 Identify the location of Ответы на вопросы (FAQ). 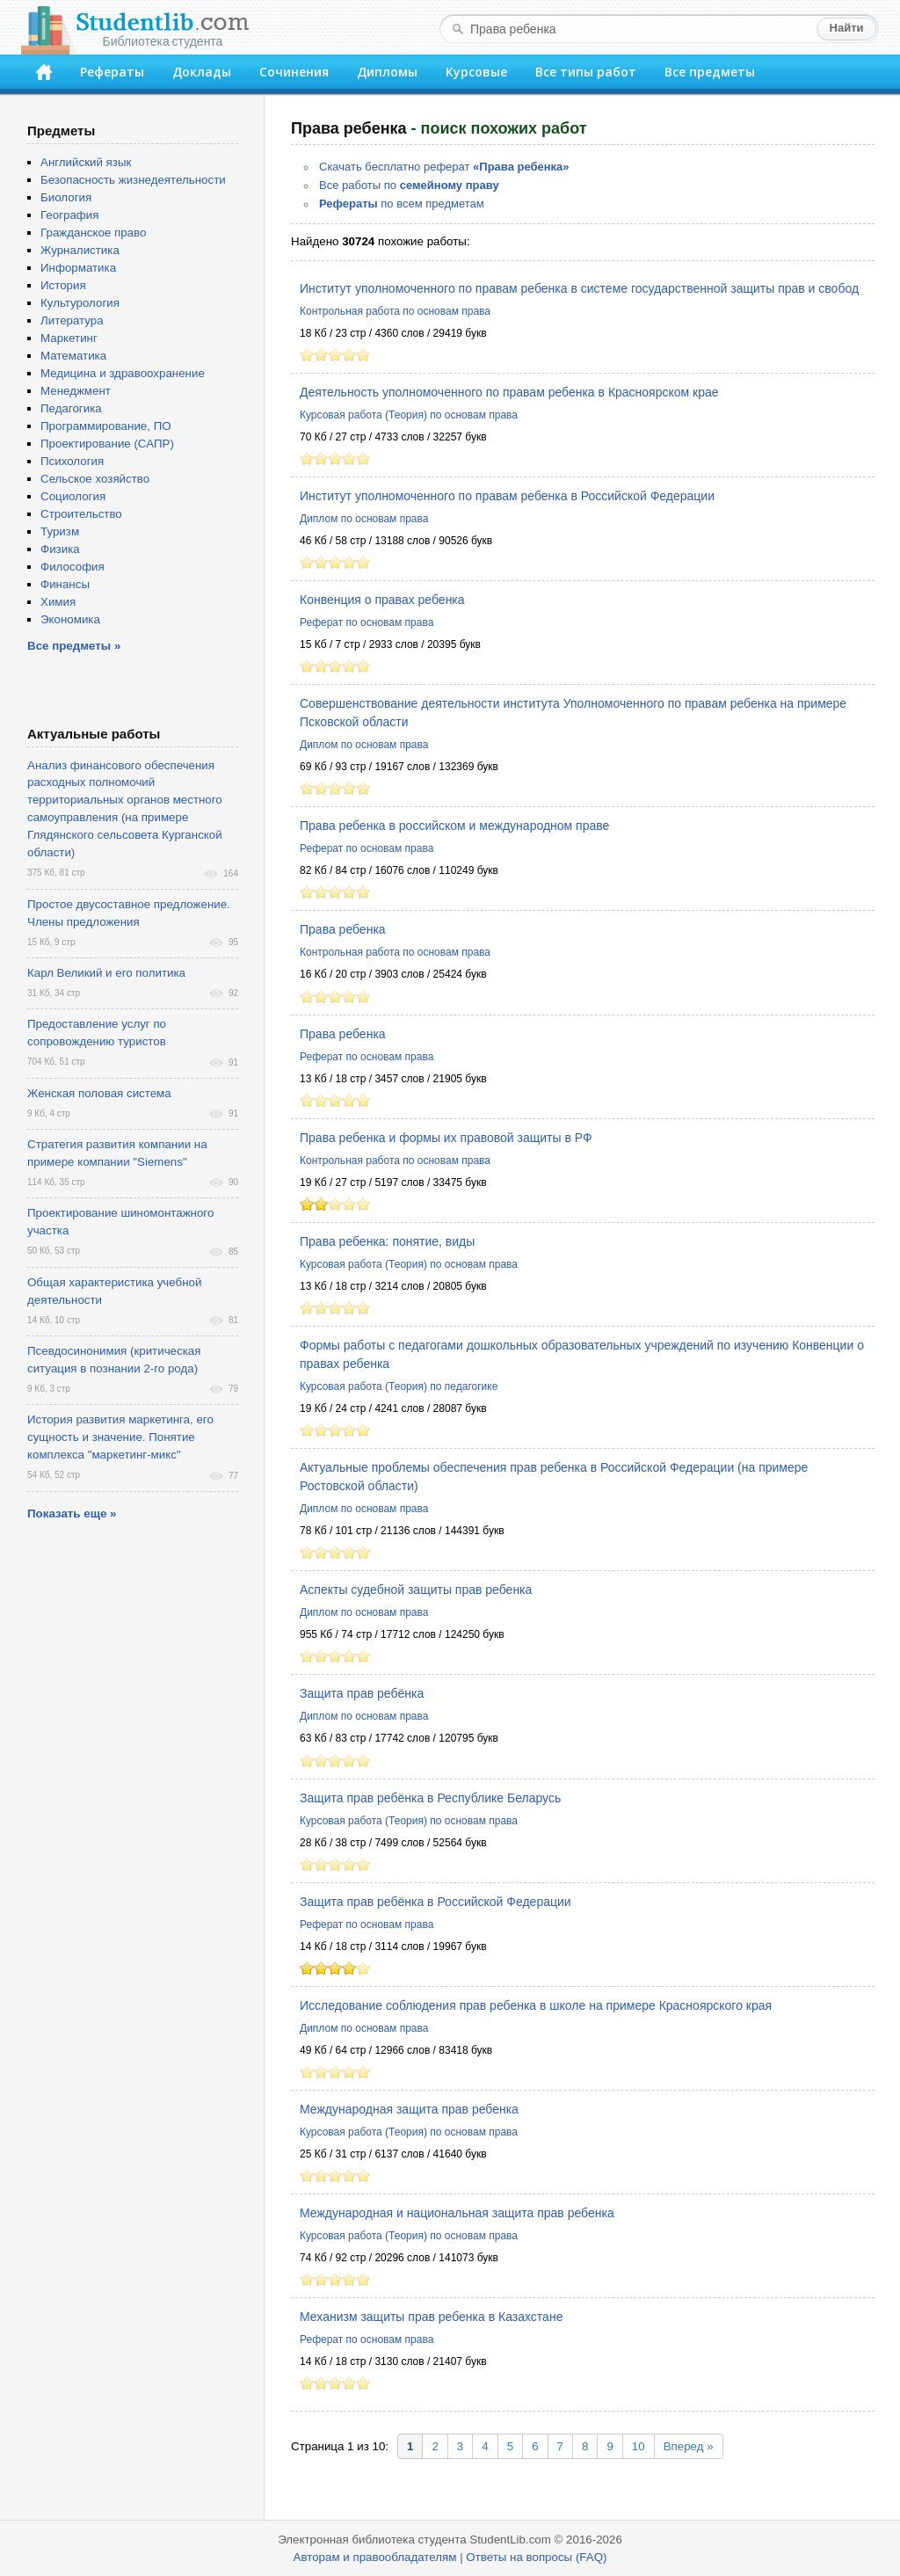
(536, 2557).